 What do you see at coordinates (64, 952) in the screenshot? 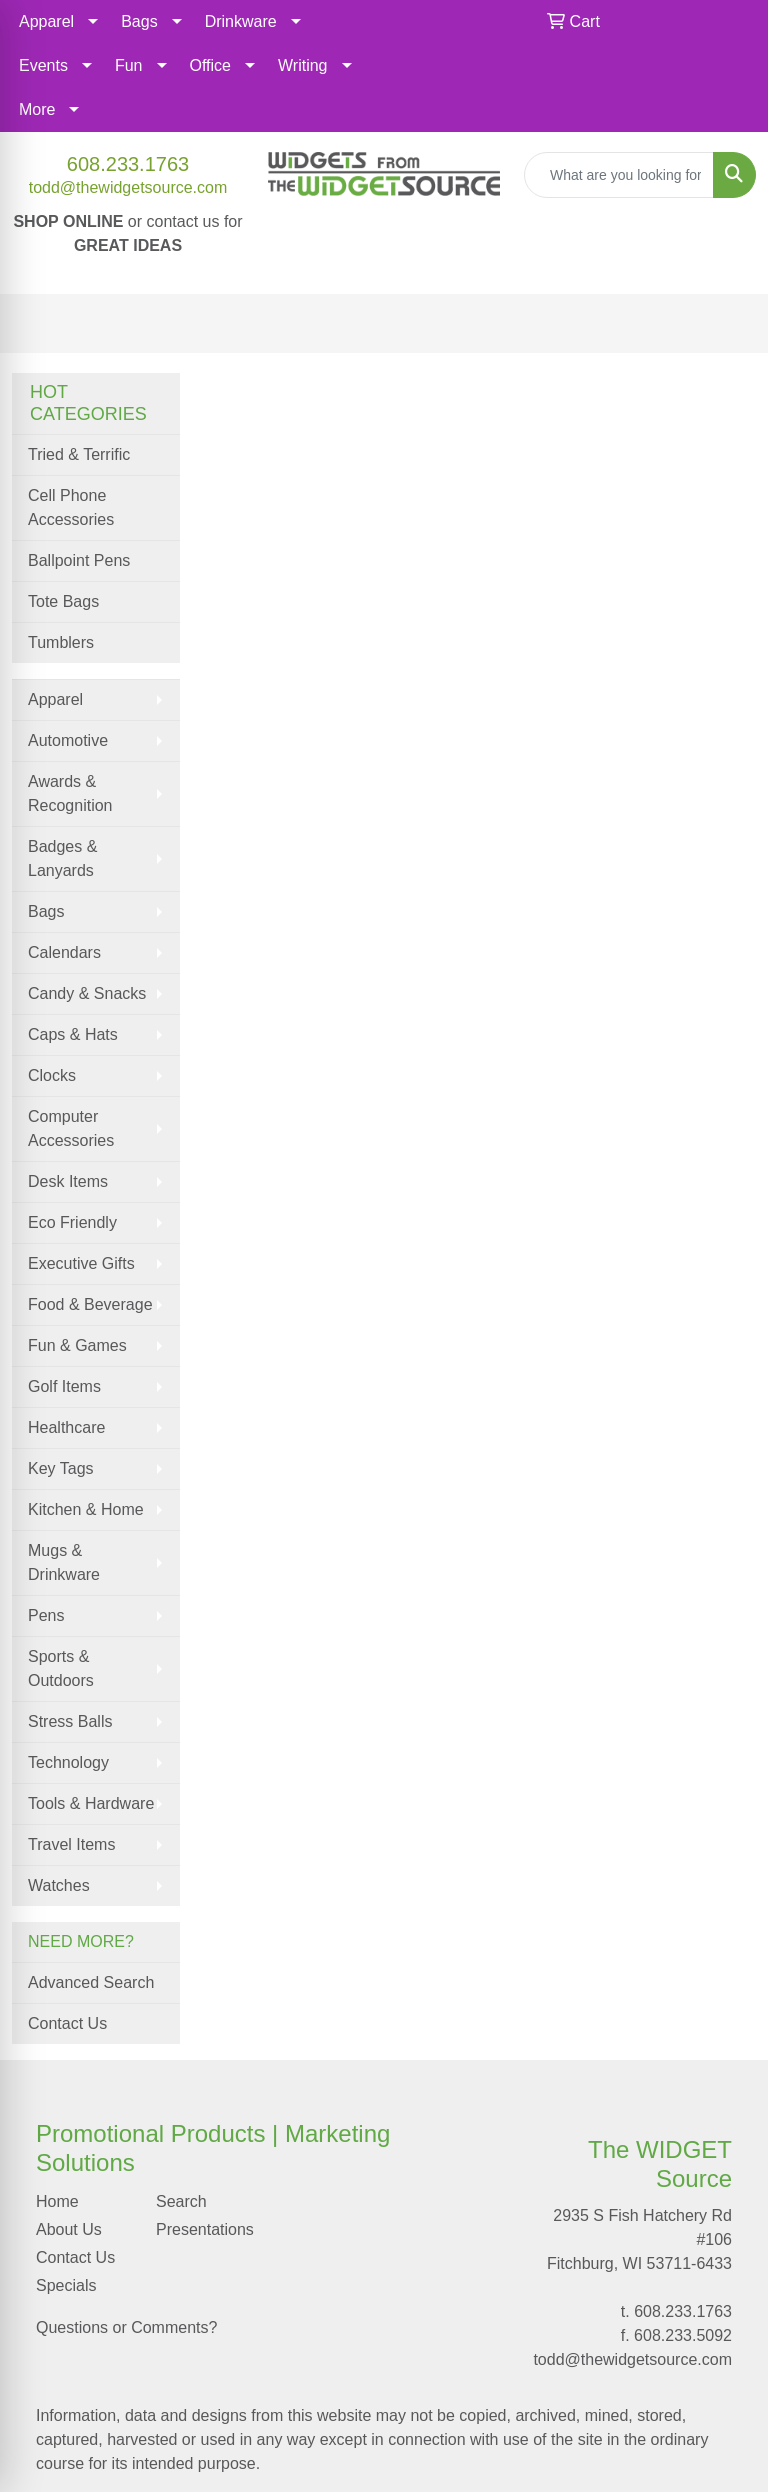
I see `Calendars` at bounding box center [64, 952].